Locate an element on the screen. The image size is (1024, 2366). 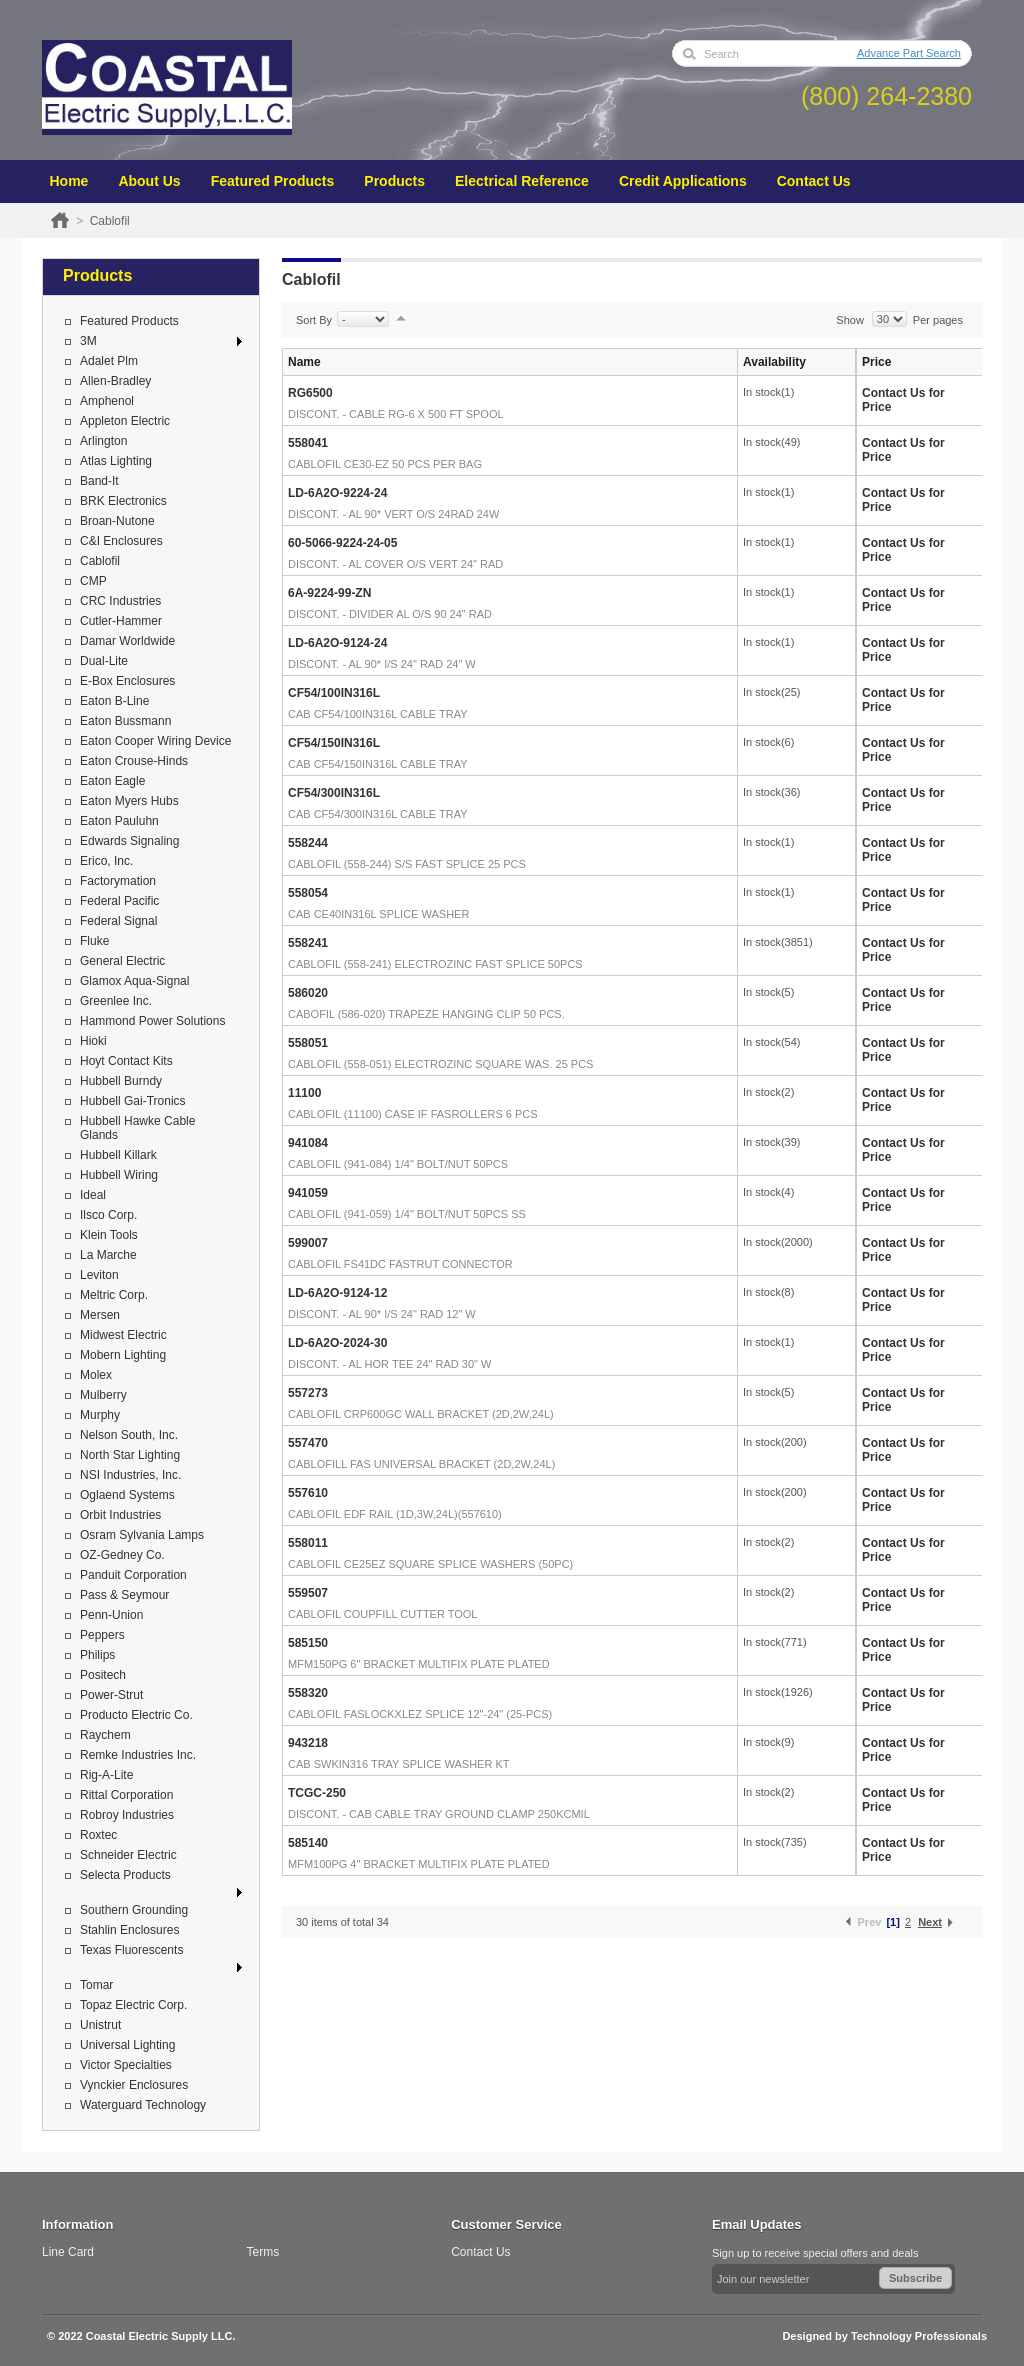
Cablofil is located at coordinates (100, 561).